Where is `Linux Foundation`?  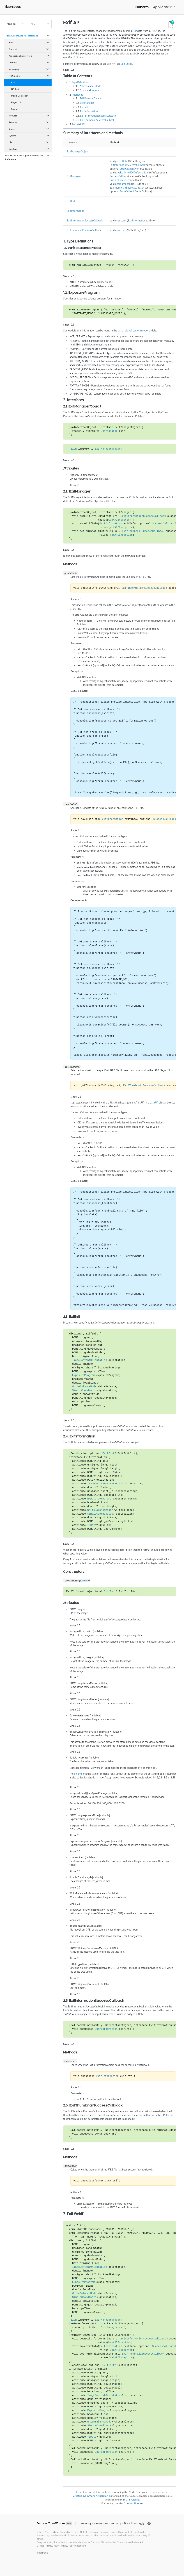
Linux Foundation is located at coordinates (62, 2532).